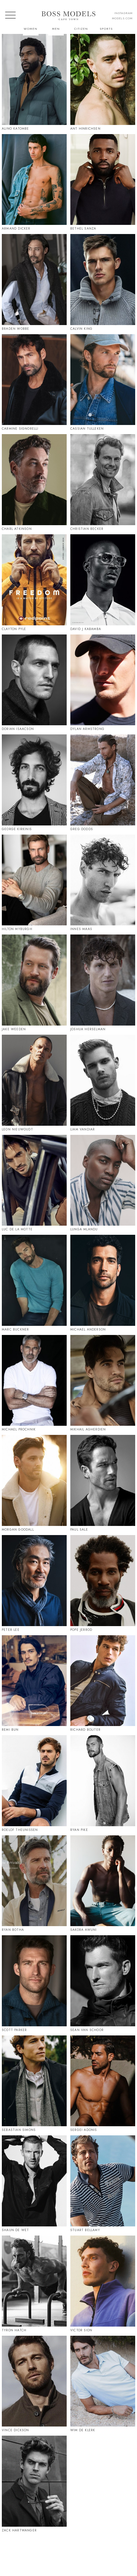  Describe the element at coordinates (17, 929) in the screenshot. I see `Hilton Myburgh` at that location.